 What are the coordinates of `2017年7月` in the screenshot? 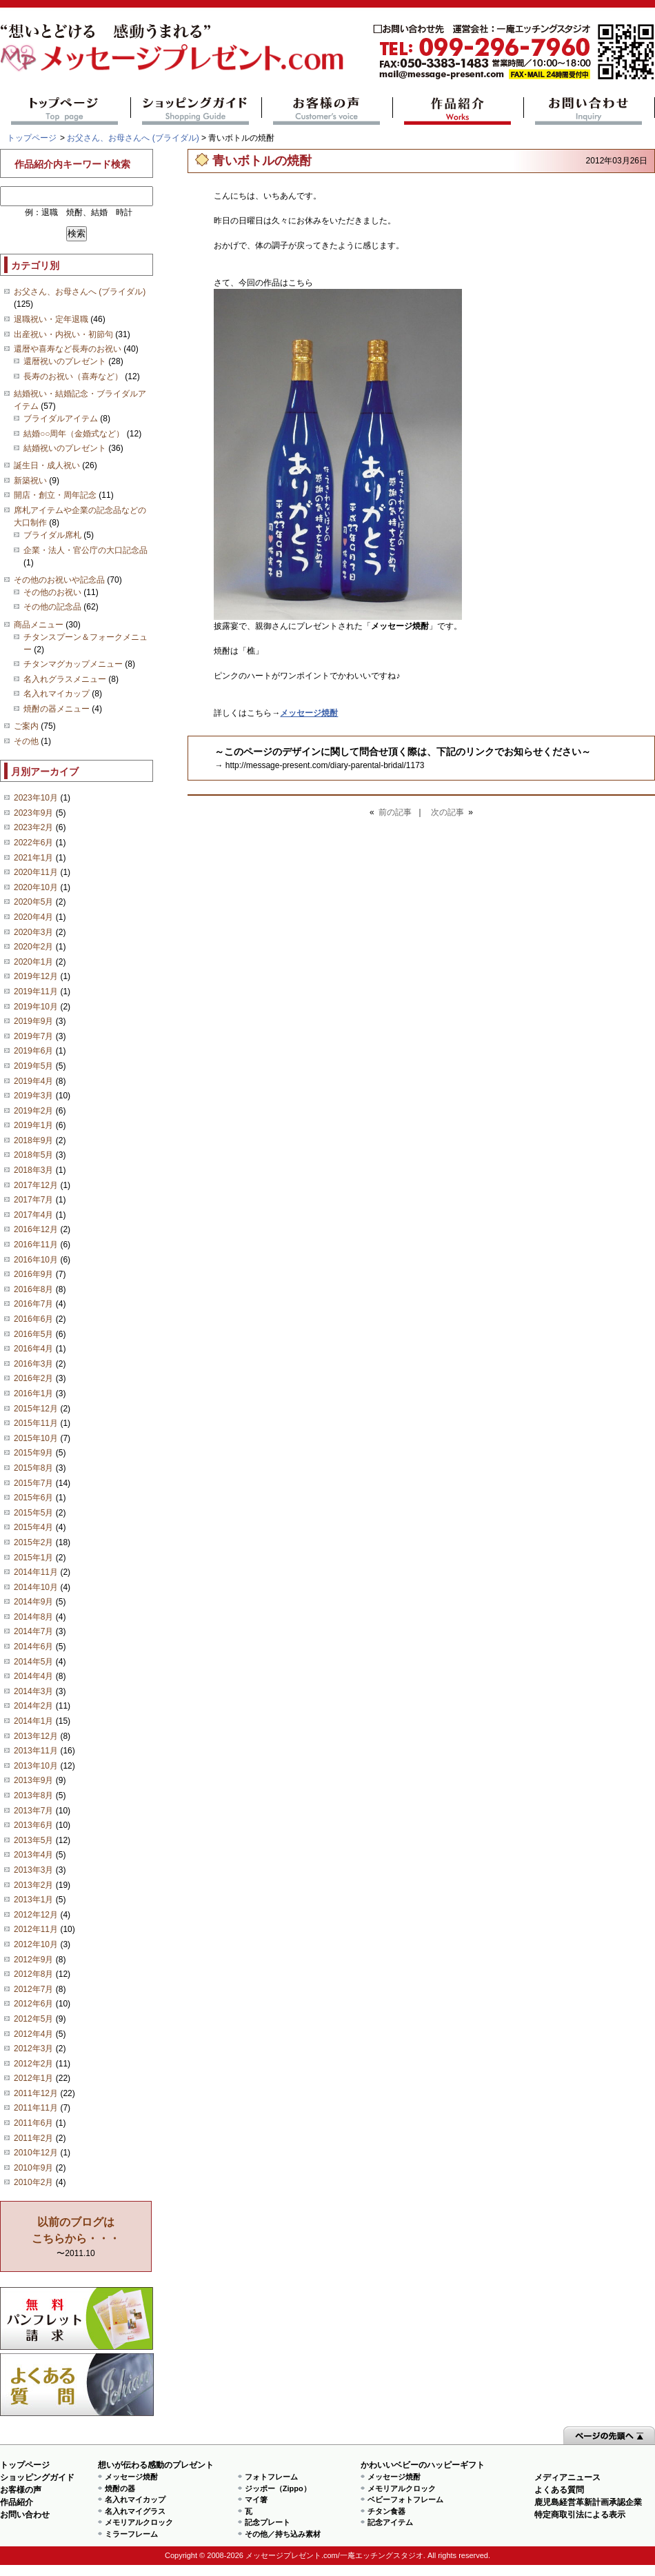 It's located at (33, 1200).